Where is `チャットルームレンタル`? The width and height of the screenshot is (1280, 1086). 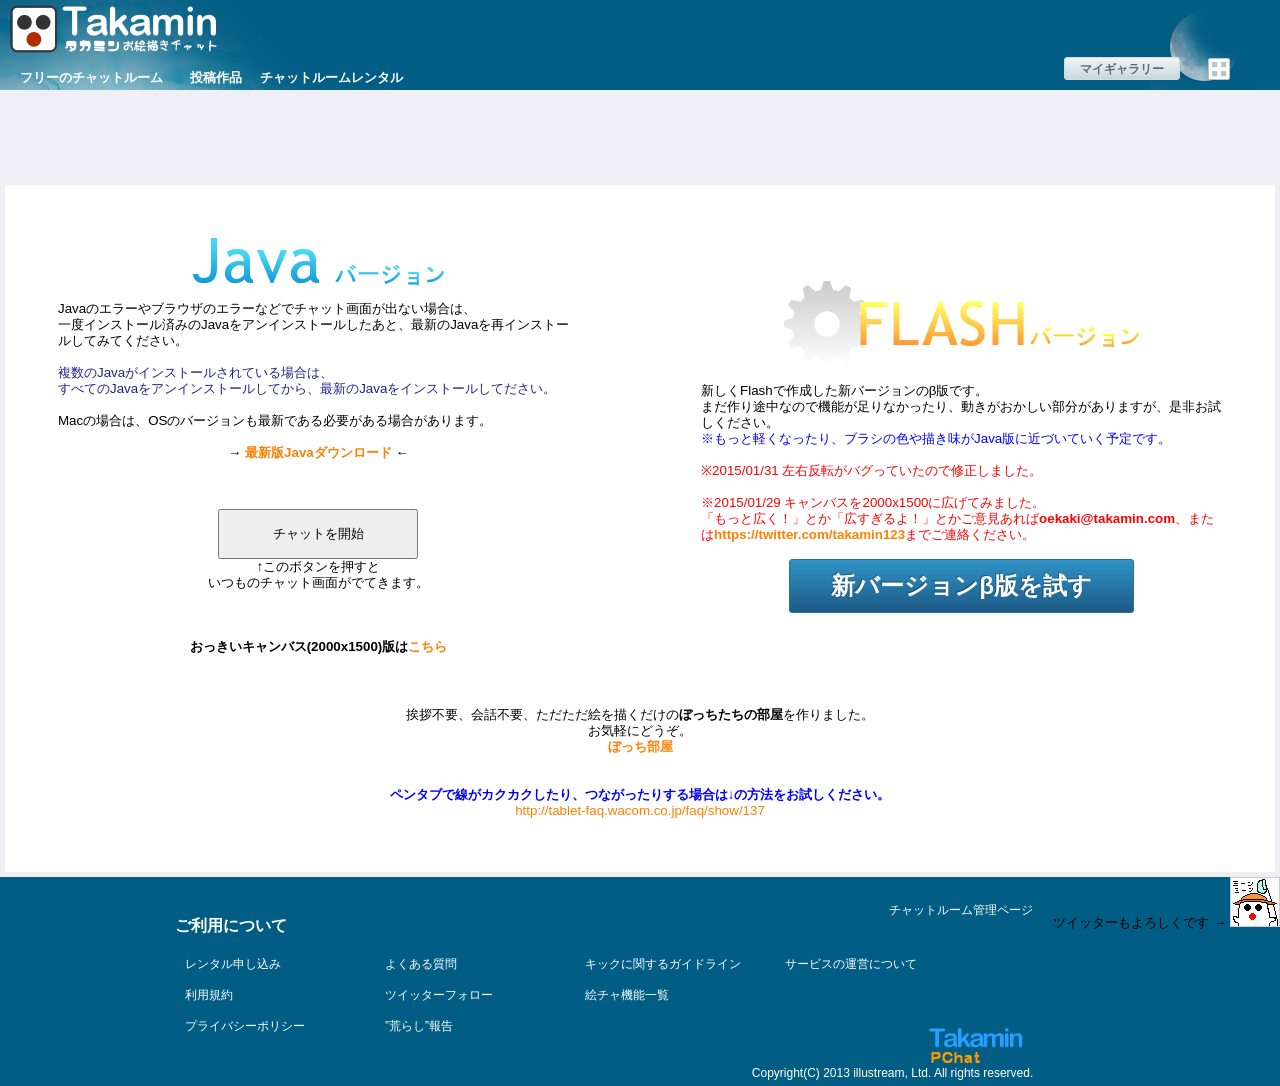 チャットルームレンタル is located at coordinates (331, 77).